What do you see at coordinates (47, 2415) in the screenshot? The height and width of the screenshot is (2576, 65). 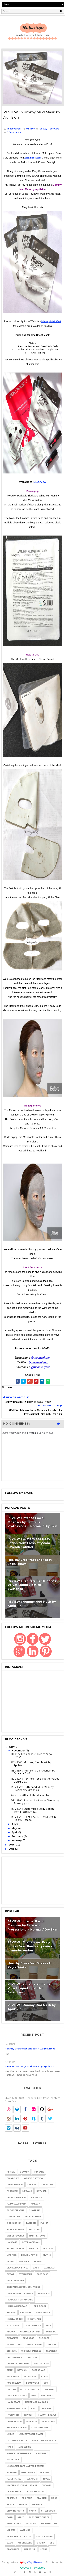 I see `Inatur Herbals` at bounding box center [47, 2415].